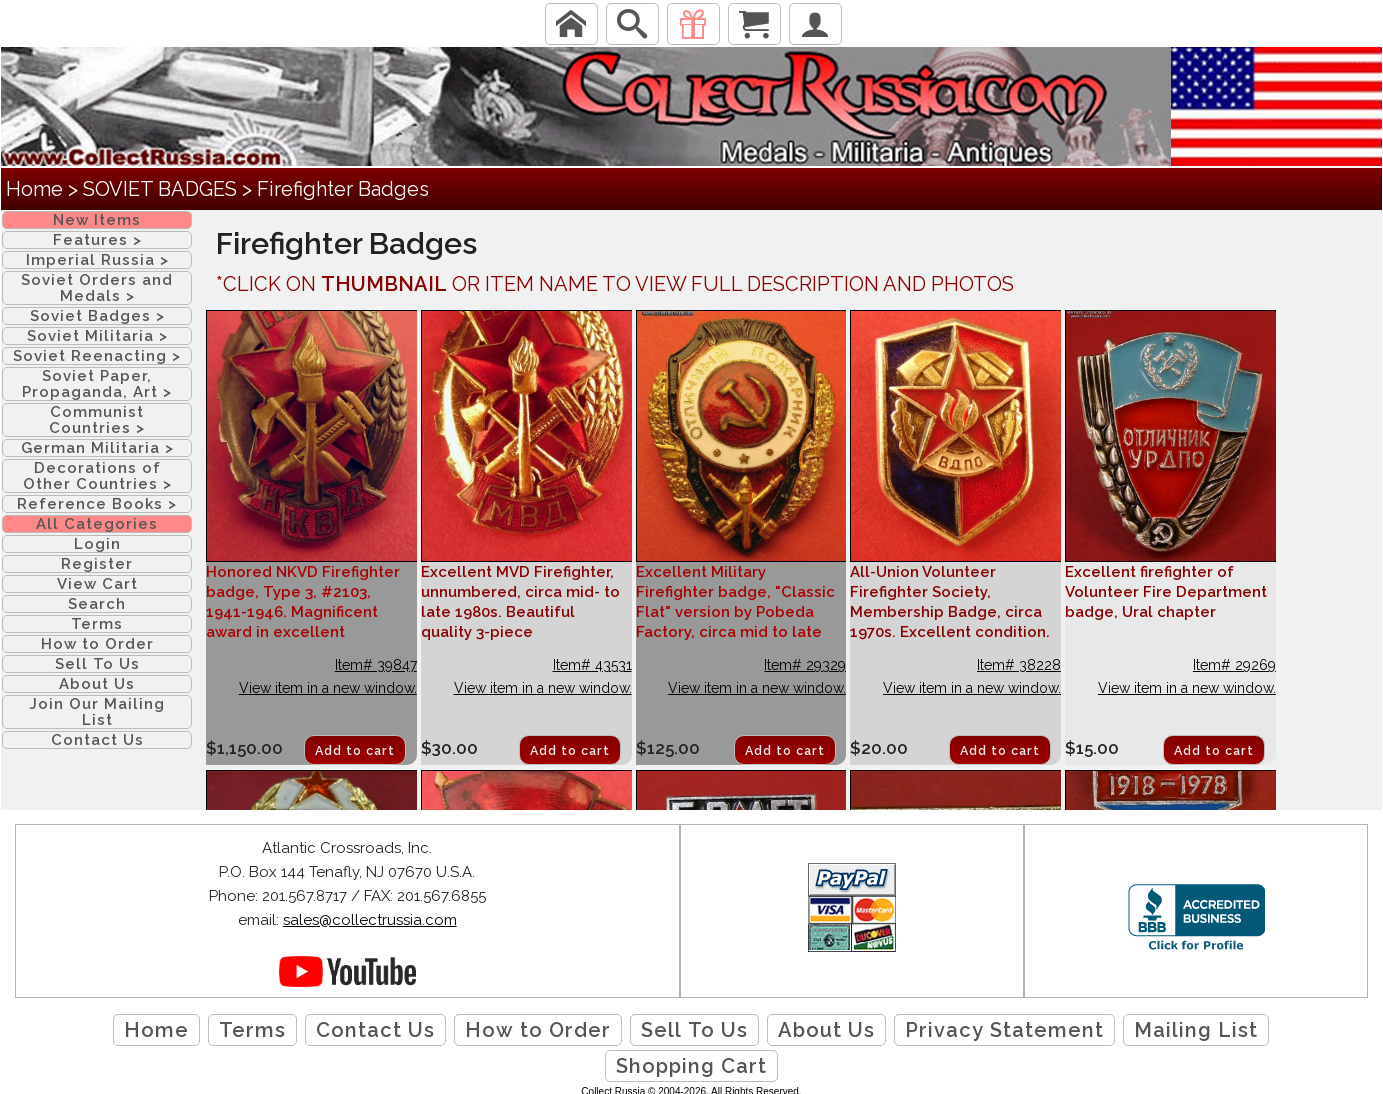 The height and width of the screenshot is (1094, 1383). Describe the element at coordinates (355, 750) in the screenshot. I see `Add to cart` at that location.